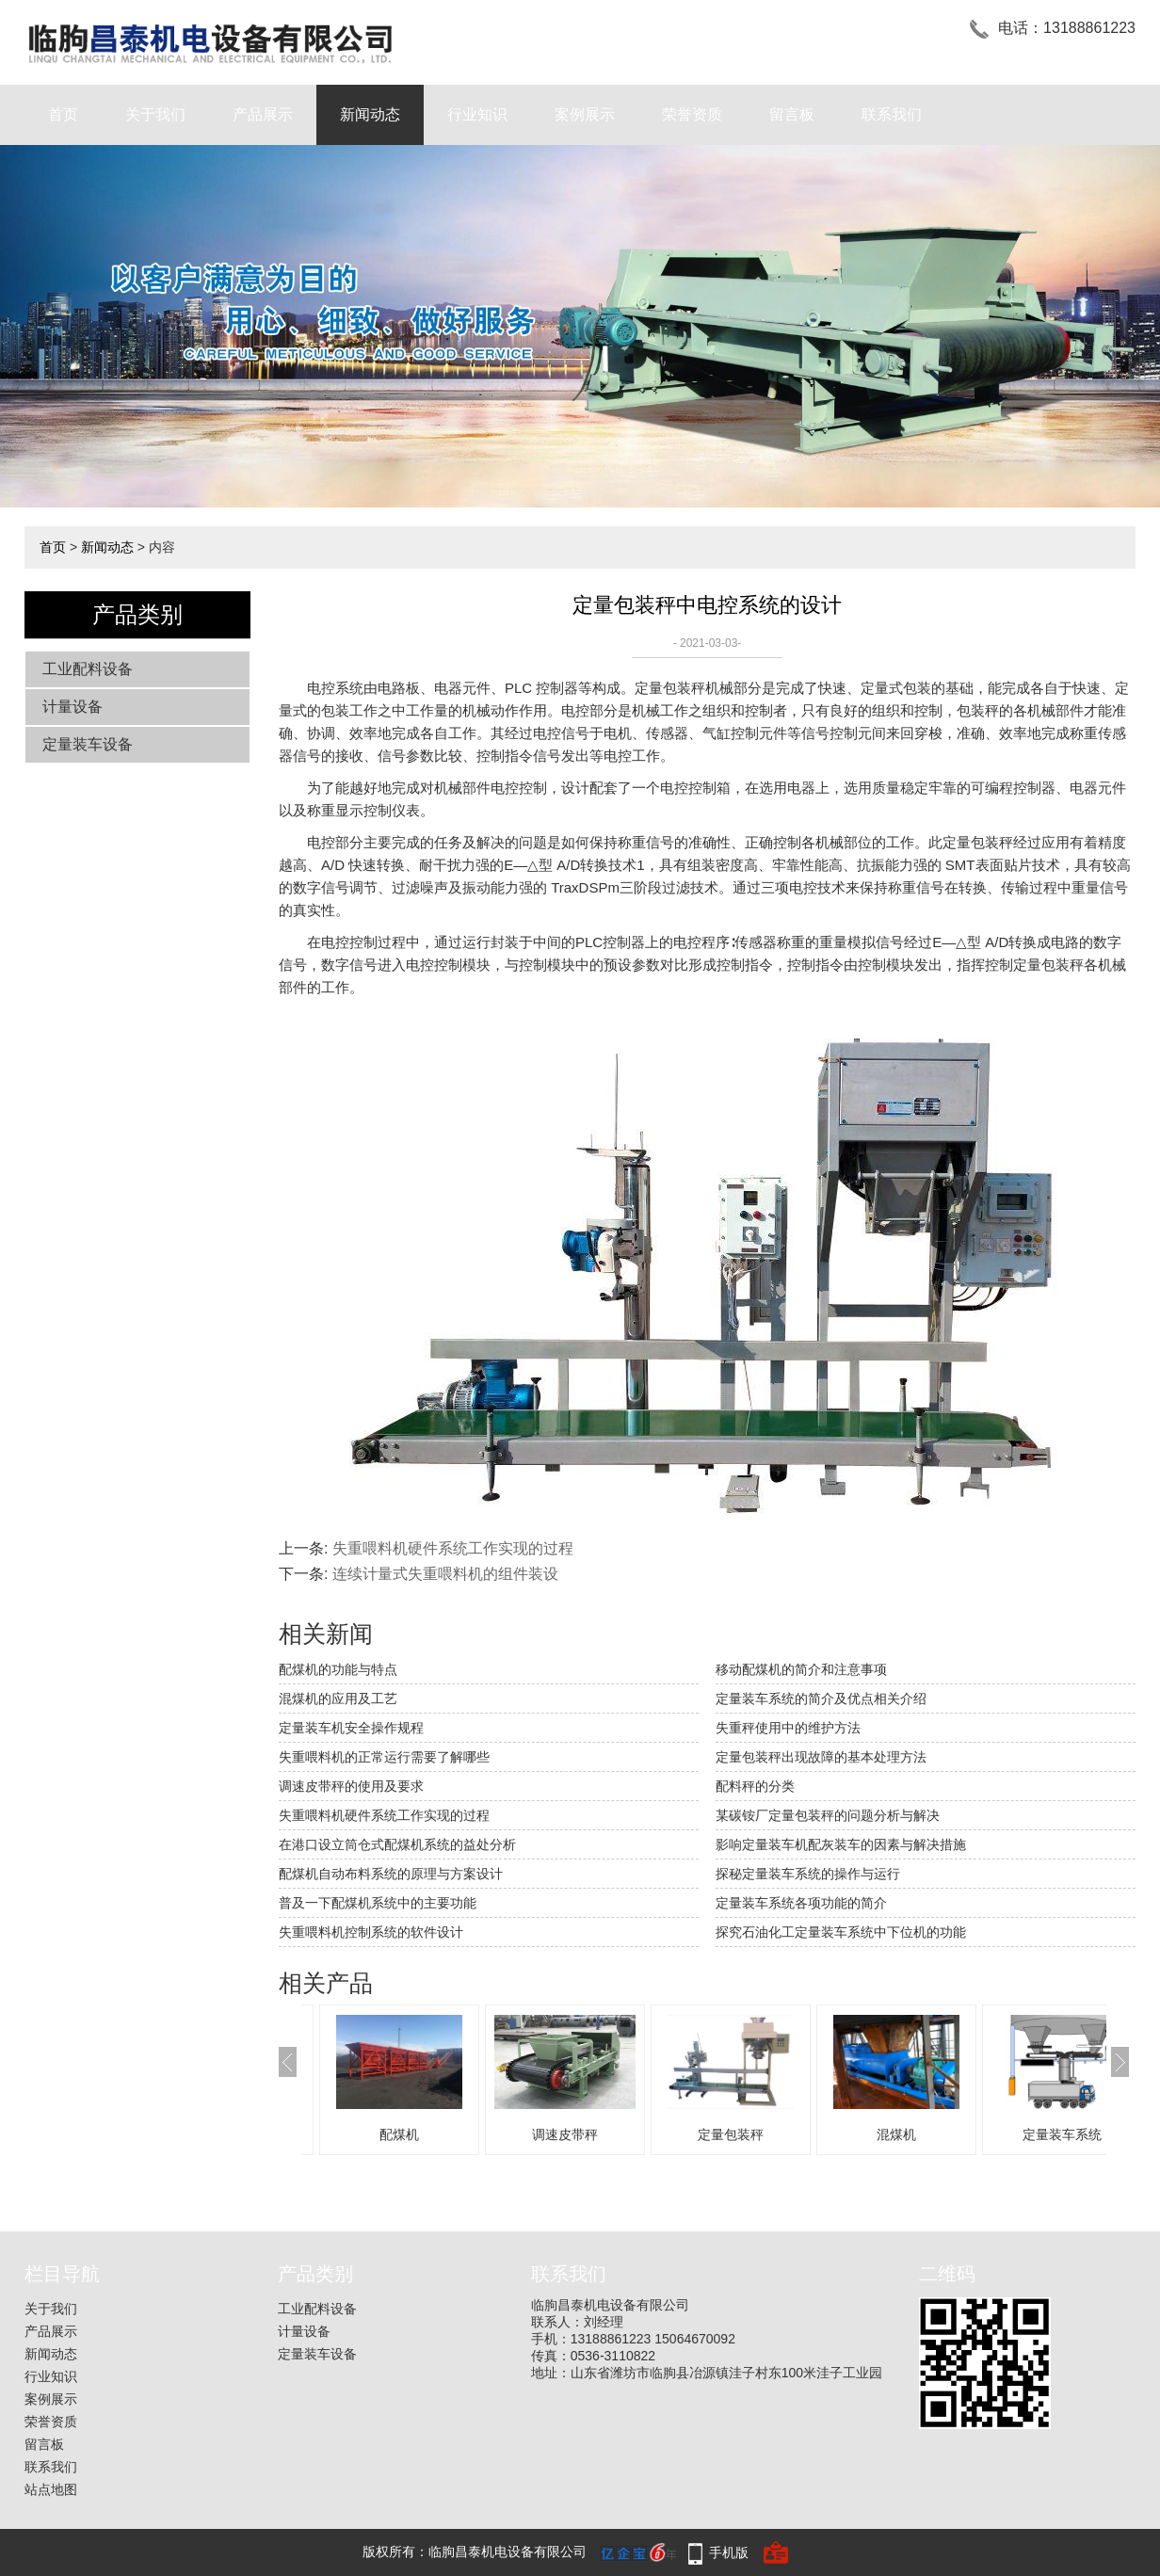  I want to click on 某碳铵厂定量包装秤的问题分析与解决, so click(828, 1815).